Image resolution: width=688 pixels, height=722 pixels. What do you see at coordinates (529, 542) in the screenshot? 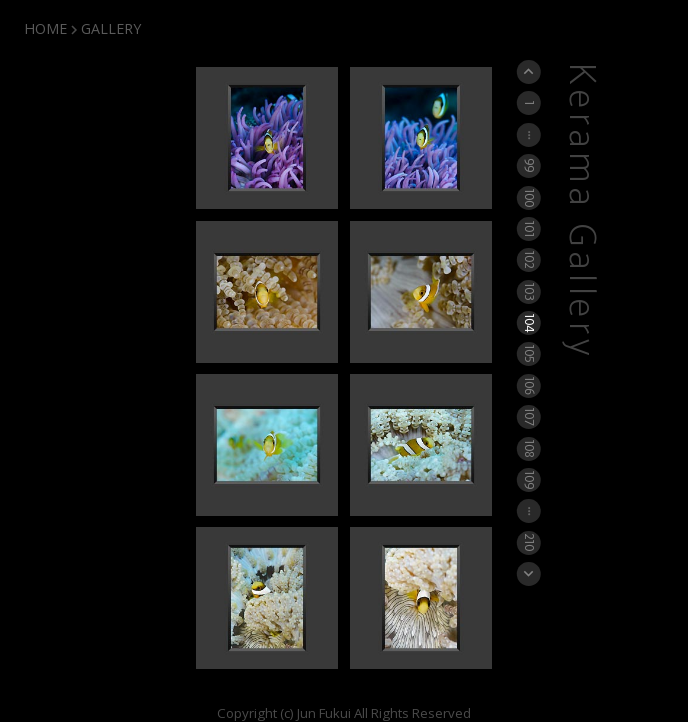
I see `210` at bounding box center [529, 542].